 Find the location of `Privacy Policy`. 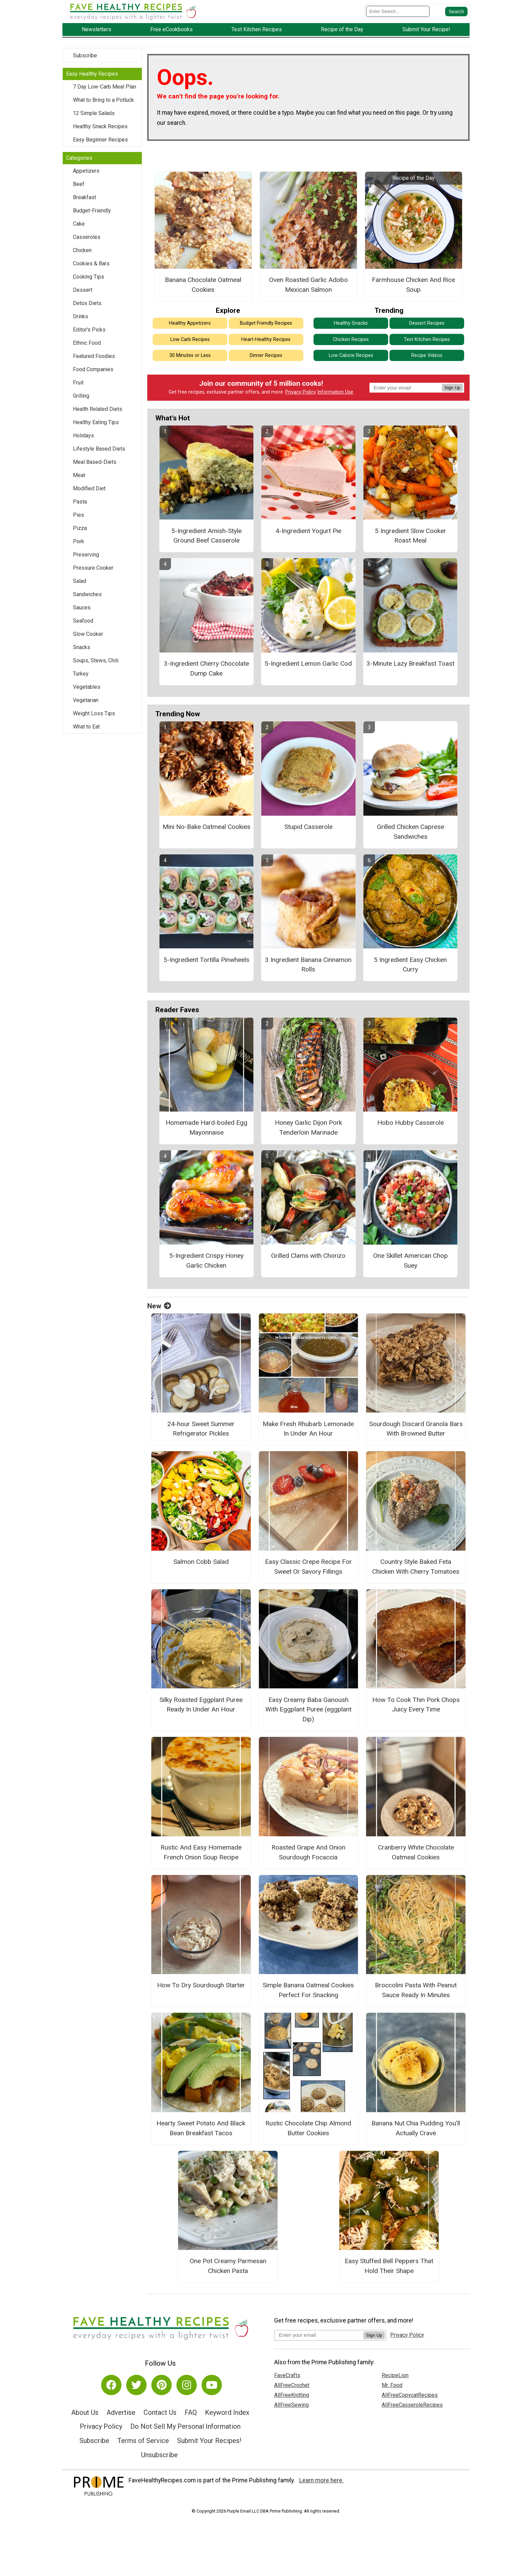

Privacy Policy is located at coordinates (300, 394).